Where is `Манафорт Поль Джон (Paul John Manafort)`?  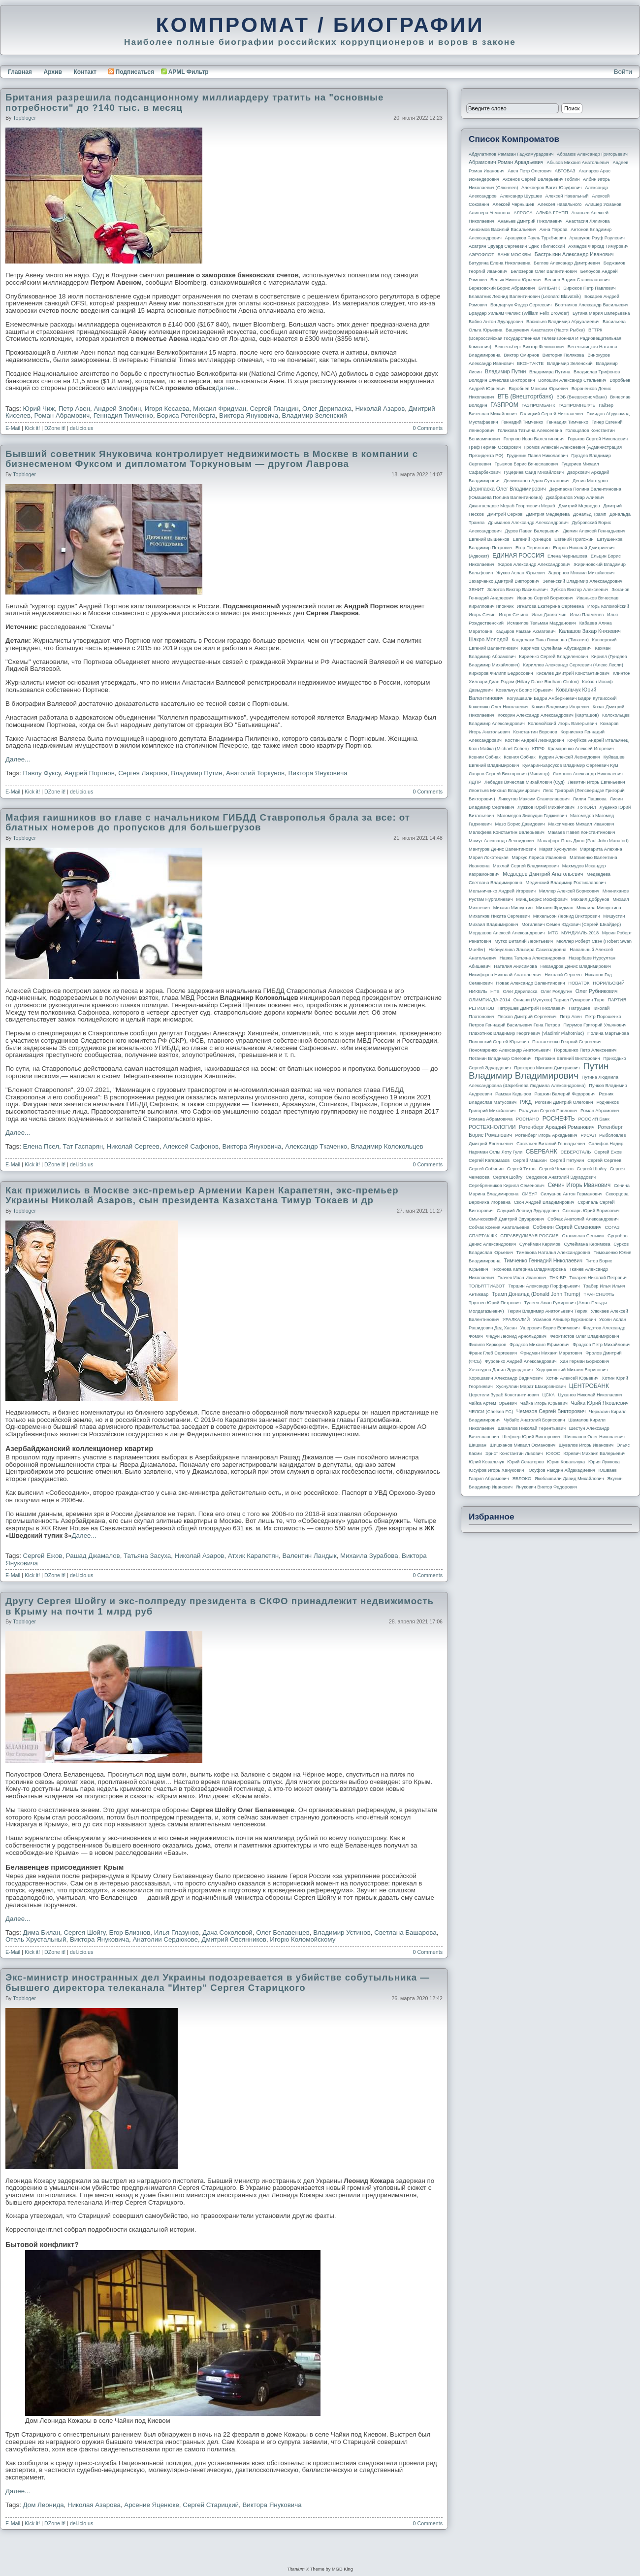
Манафорт Поль Джон (Paul John Manafort) is located at coordinates (583, 840).